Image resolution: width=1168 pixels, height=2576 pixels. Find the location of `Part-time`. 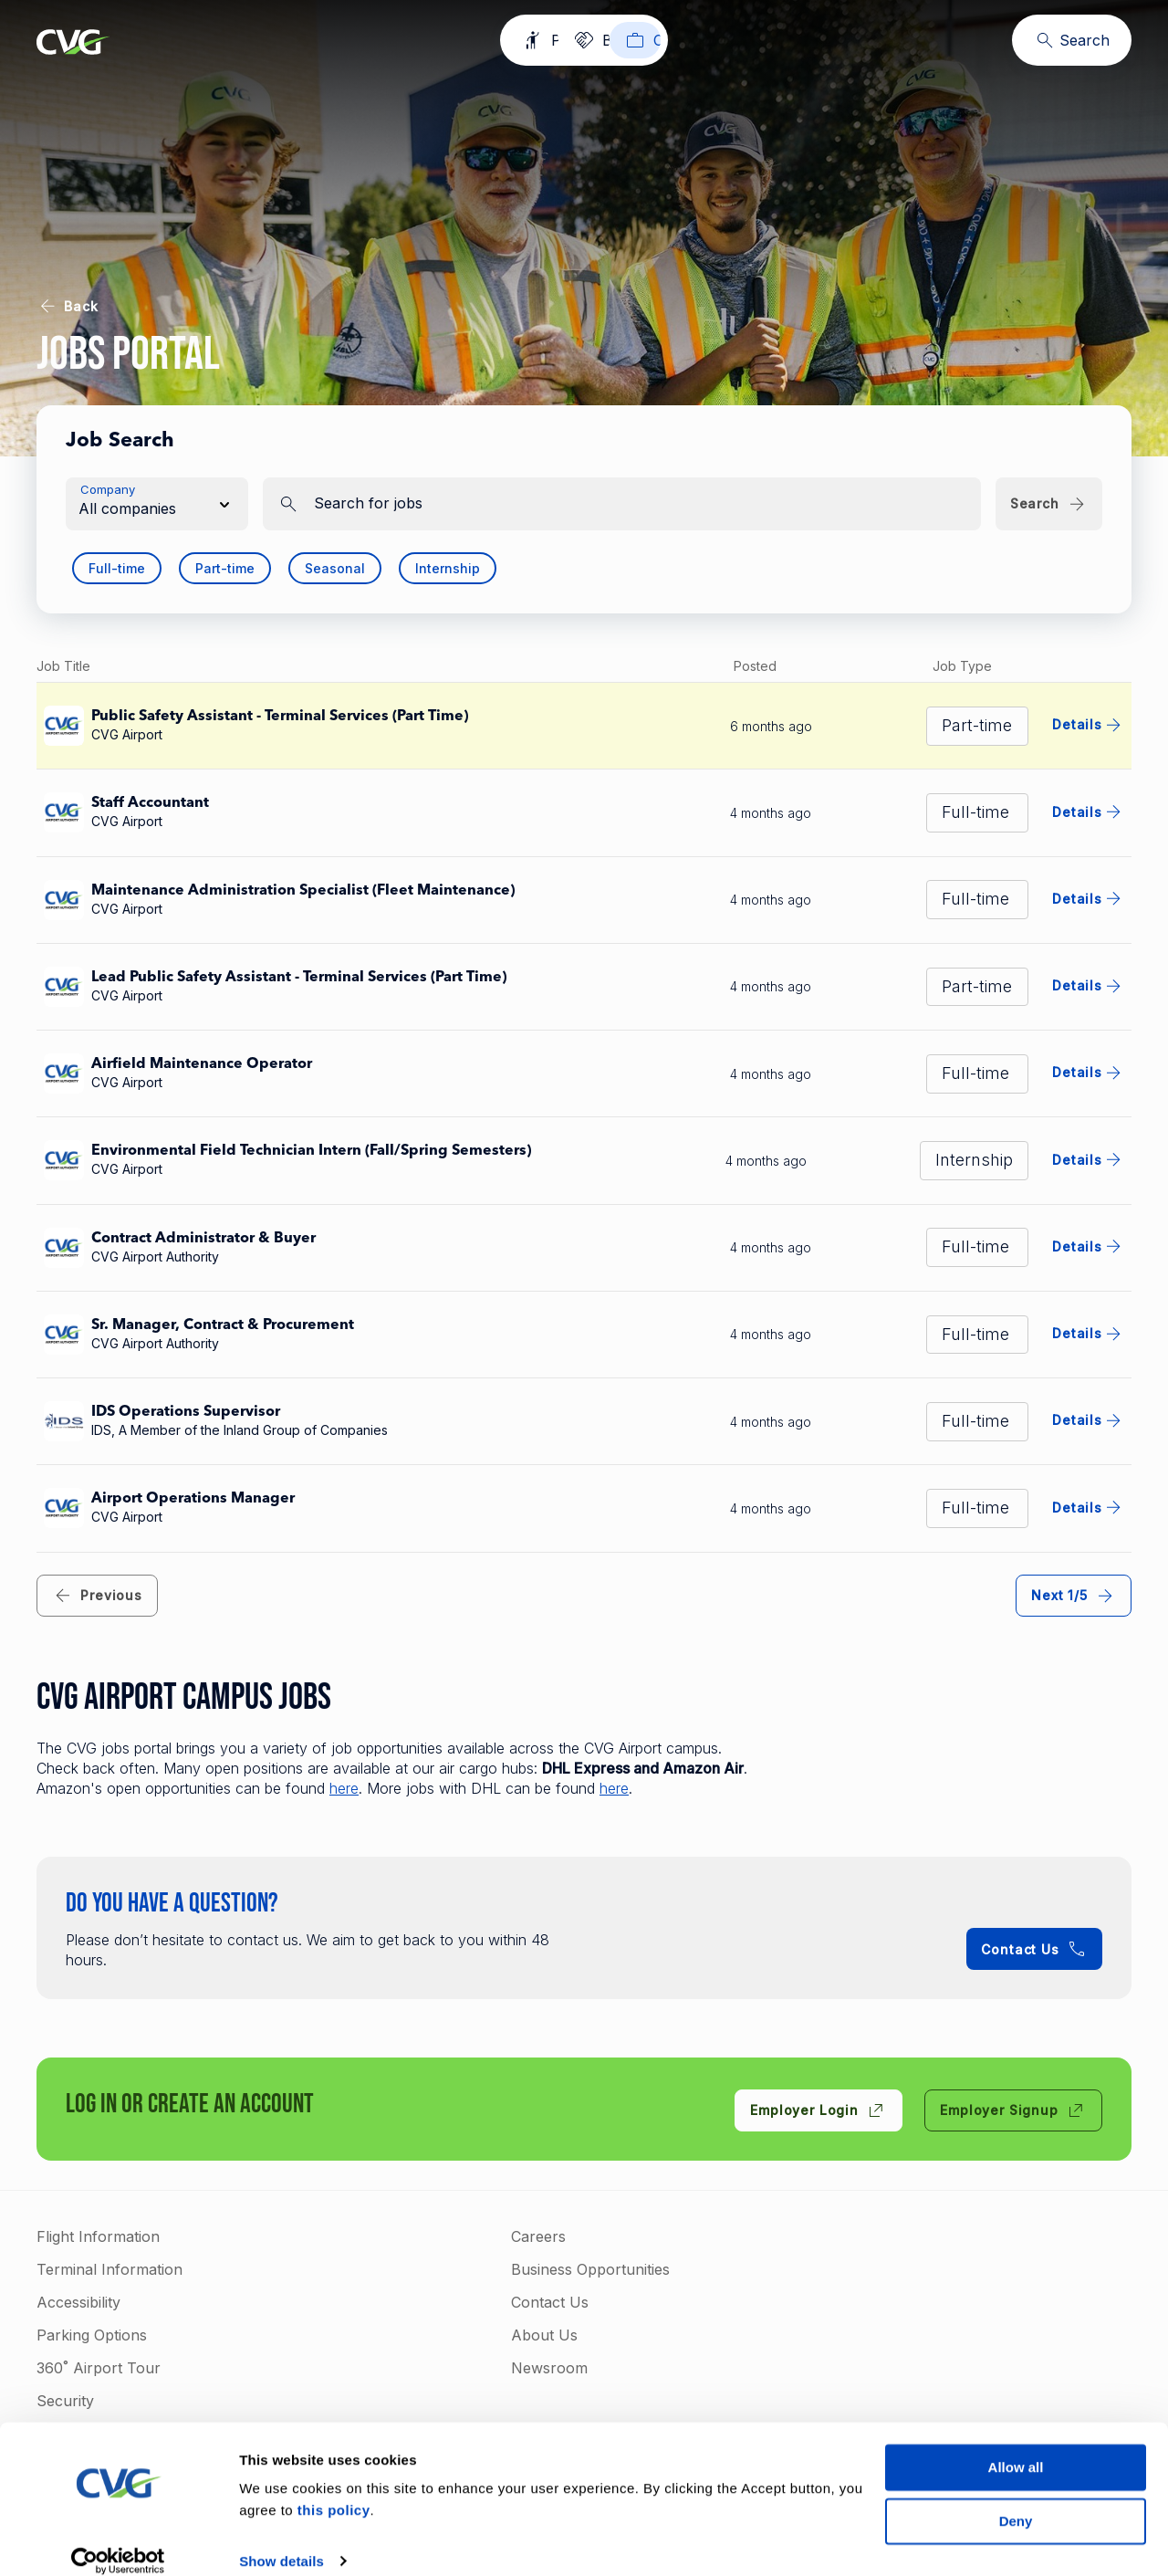

Part-time is located at coordinates (225, 568).